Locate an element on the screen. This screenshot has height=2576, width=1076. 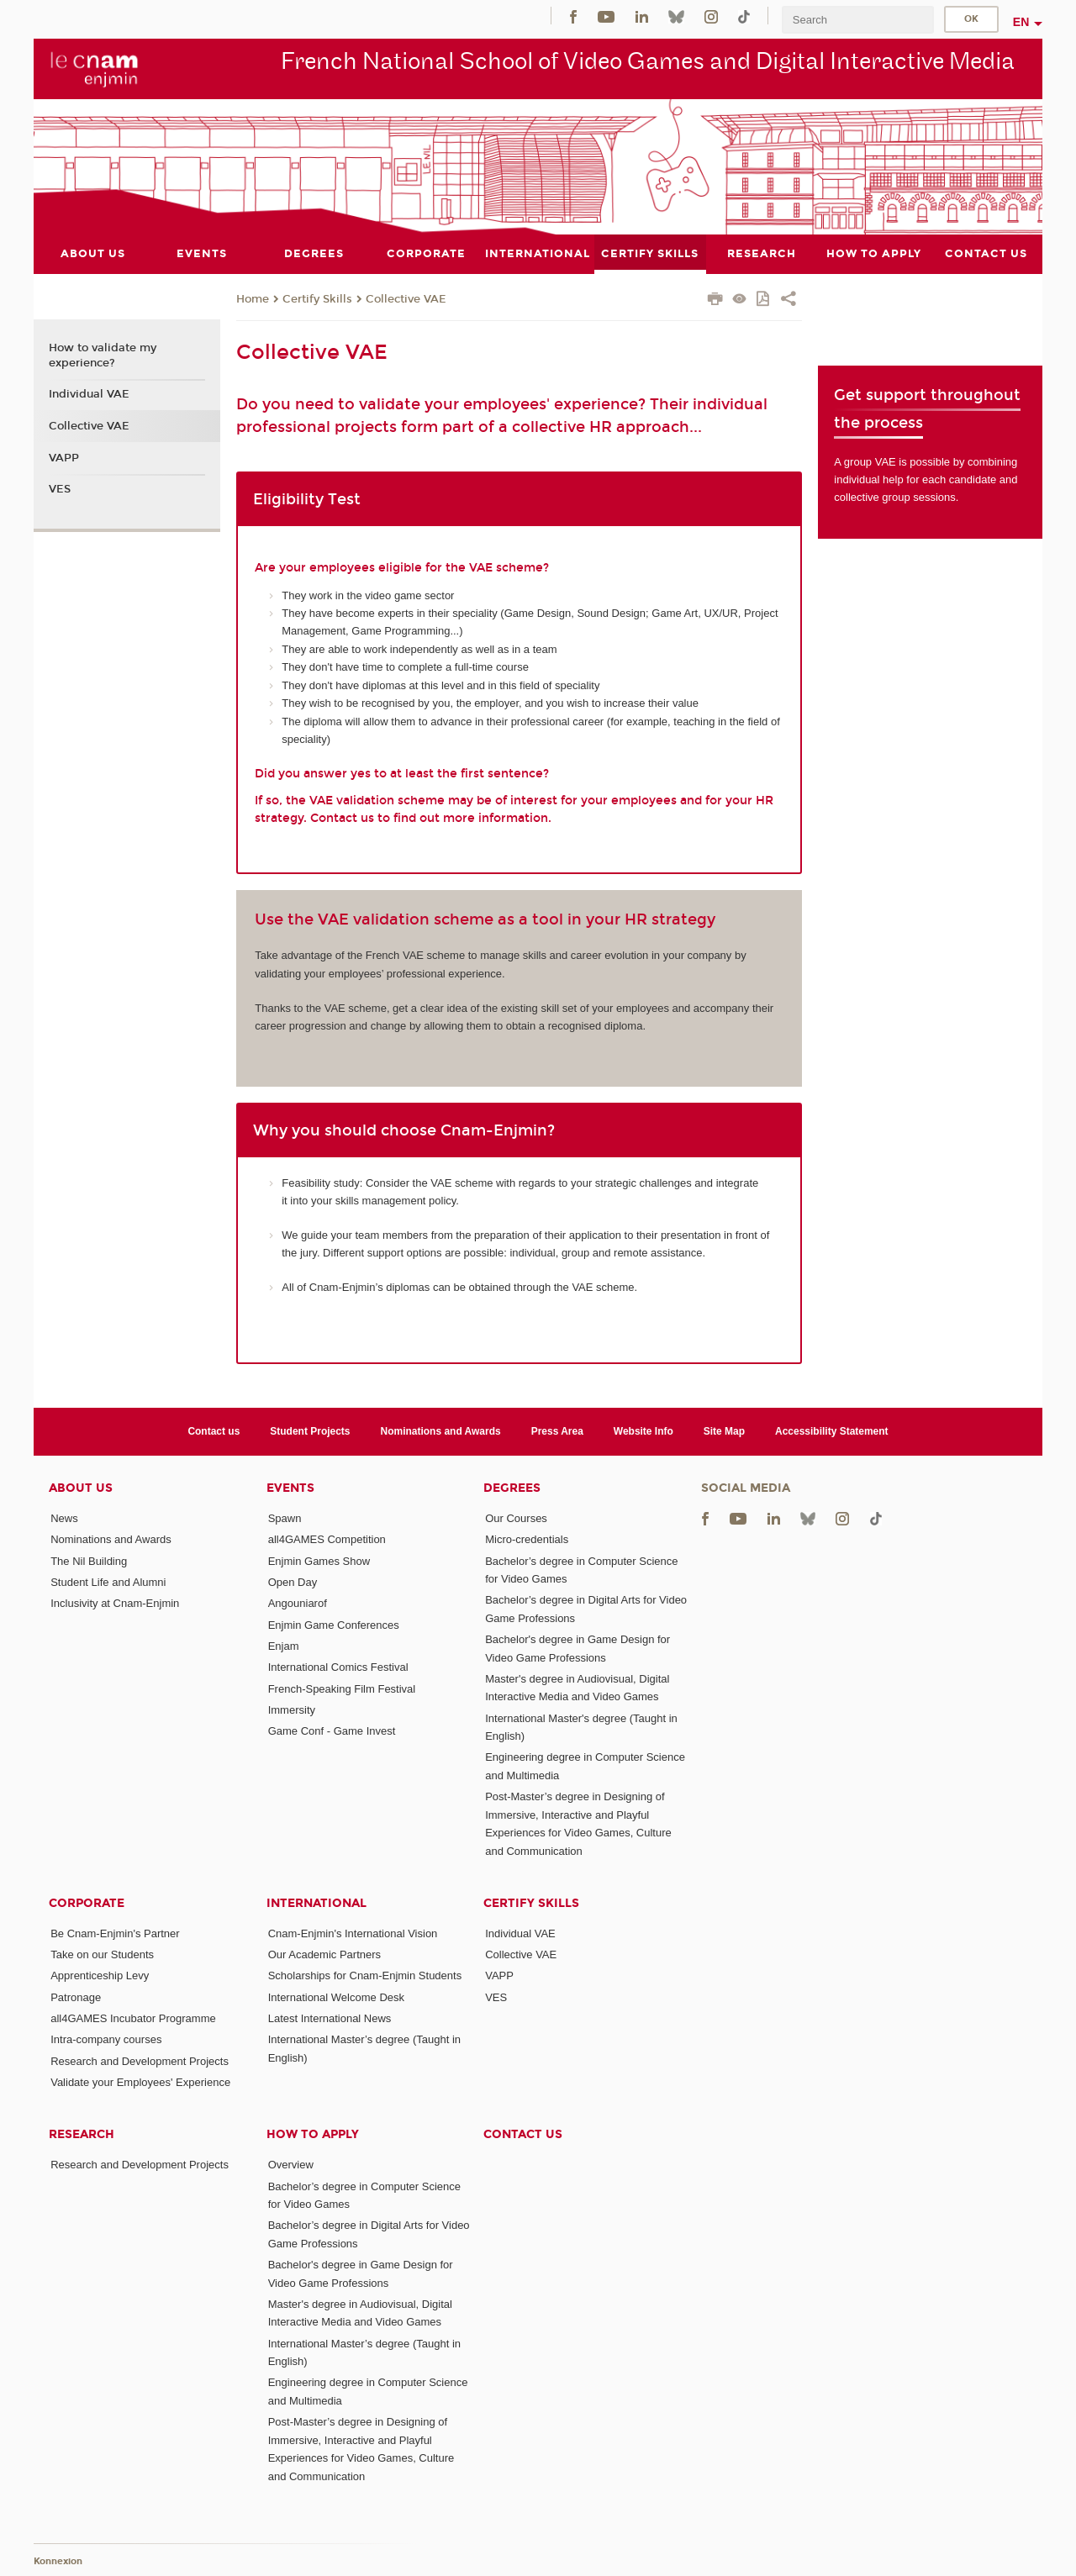
Game Conf - Game Invest is located at coordinates (332, 1731).